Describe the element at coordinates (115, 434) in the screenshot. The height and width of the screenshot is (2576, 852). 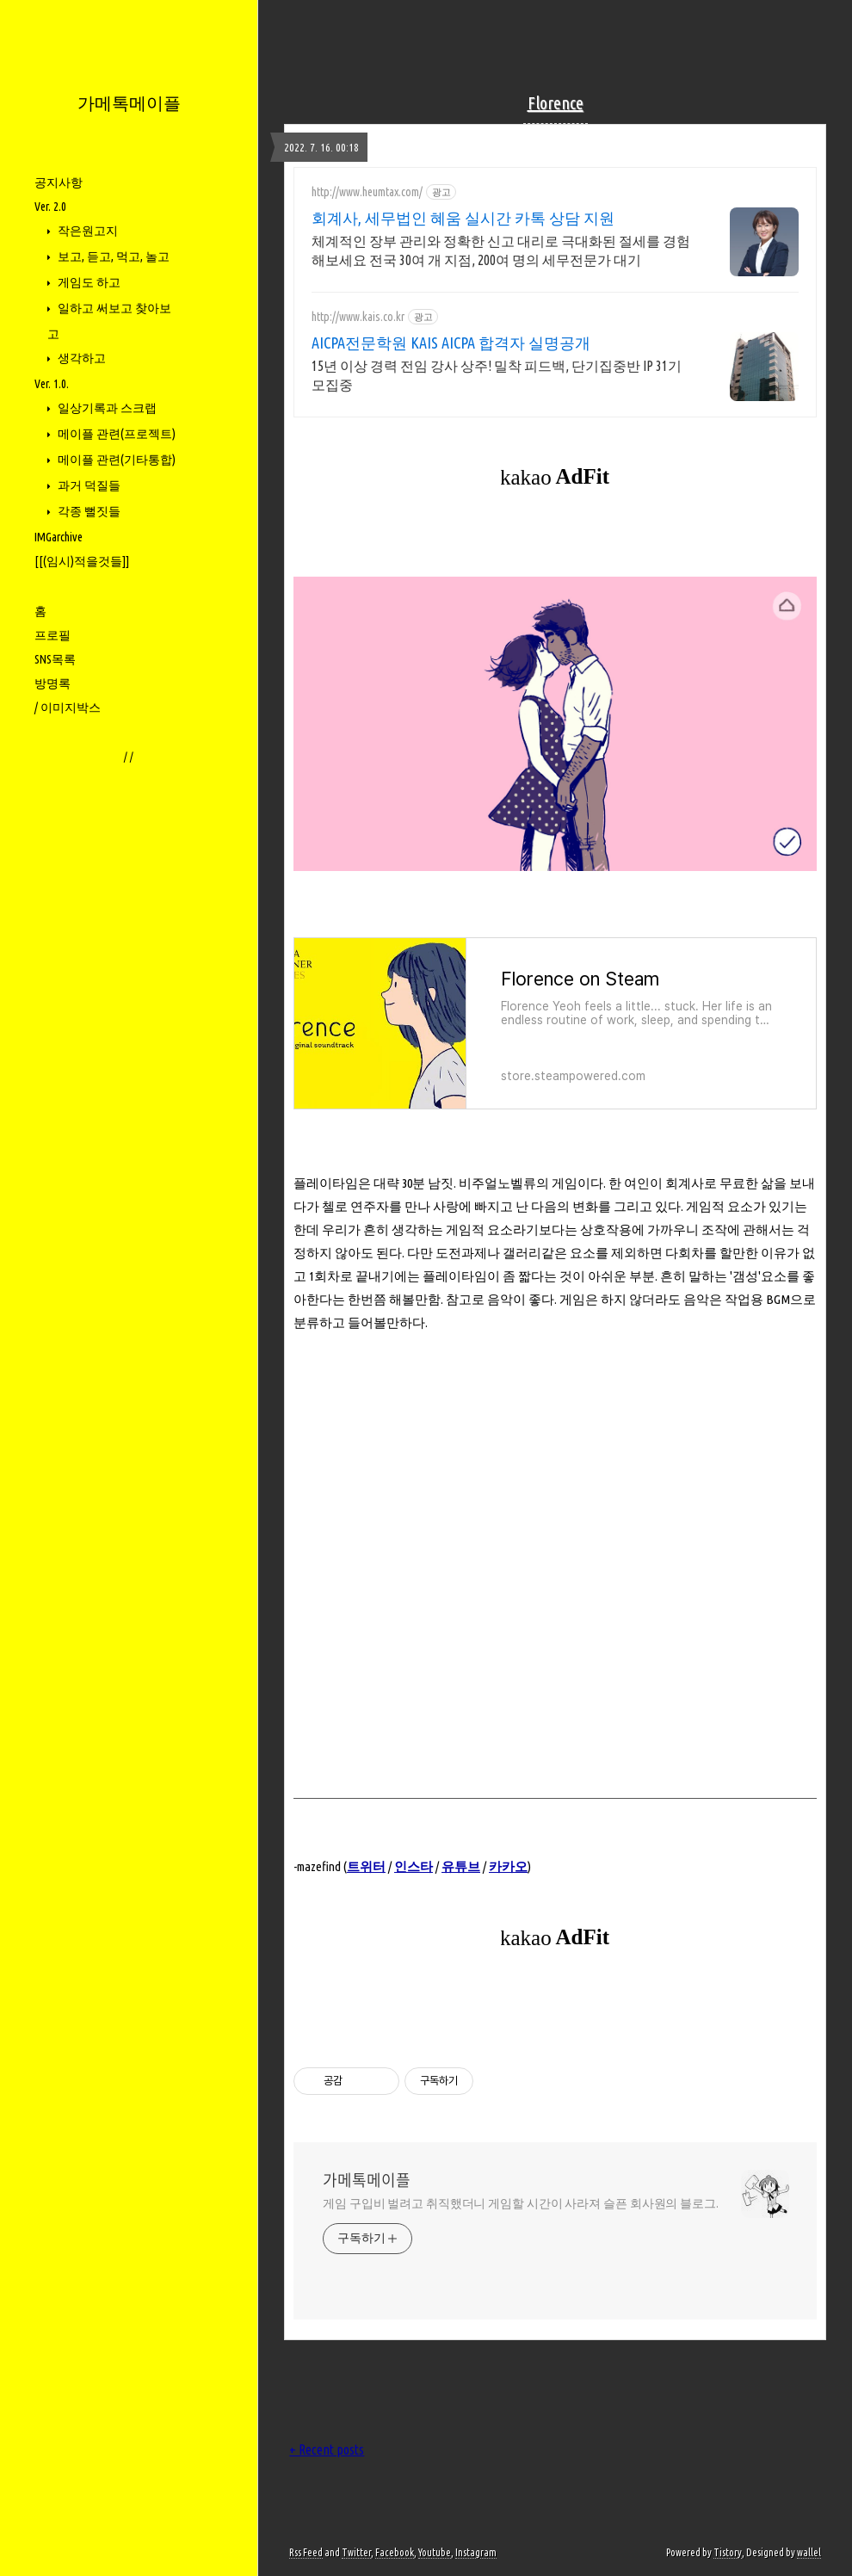
I see `메이플 관련(프로젝트)` at that location.